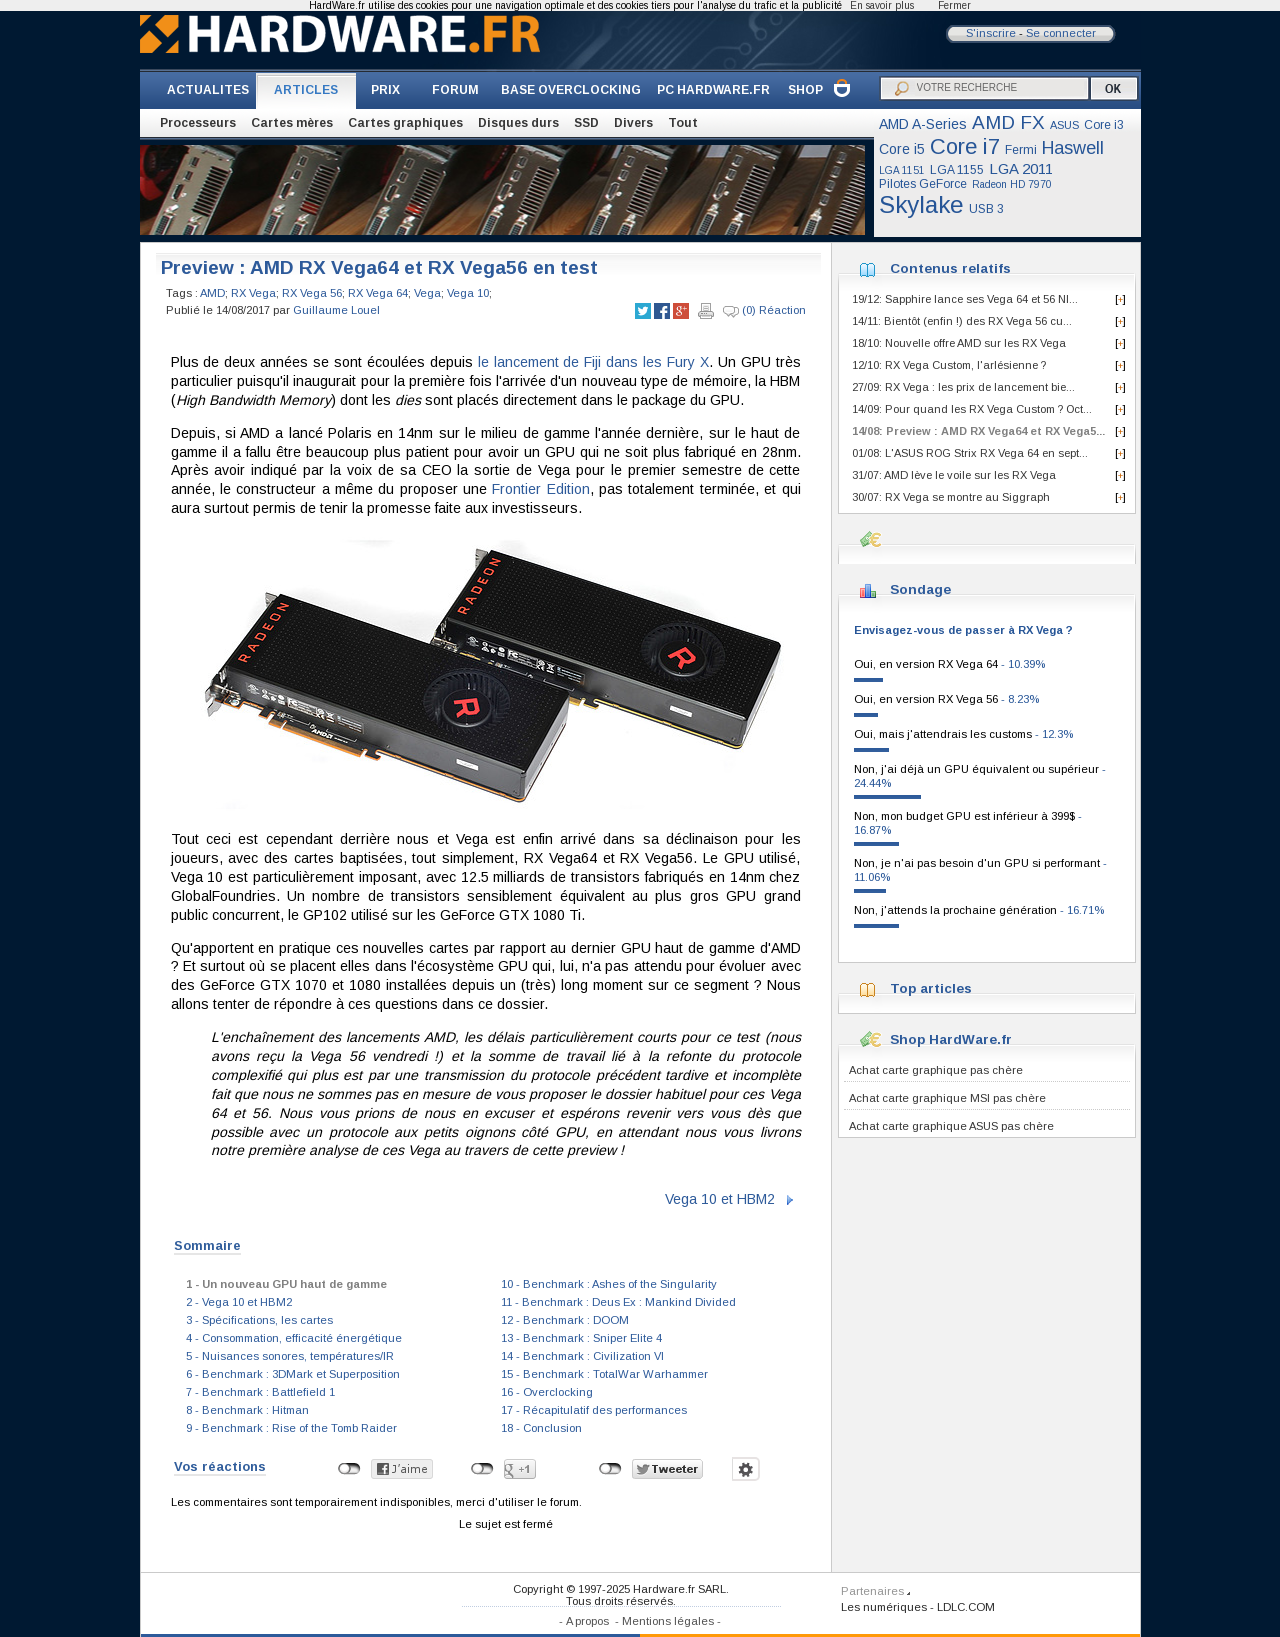 This screenshot has height=1637, width=1280. What do you see at coordinates (587, 1621) in the screenshot?
I see `A propos` at bounding box center [587, 1621].